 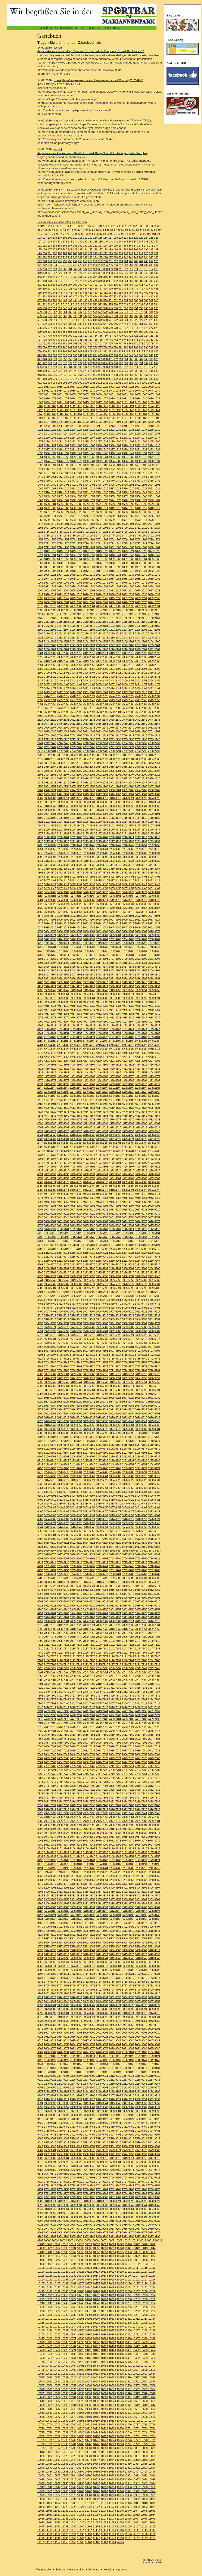 I want to click on 1164, so click(x=40, y=418).